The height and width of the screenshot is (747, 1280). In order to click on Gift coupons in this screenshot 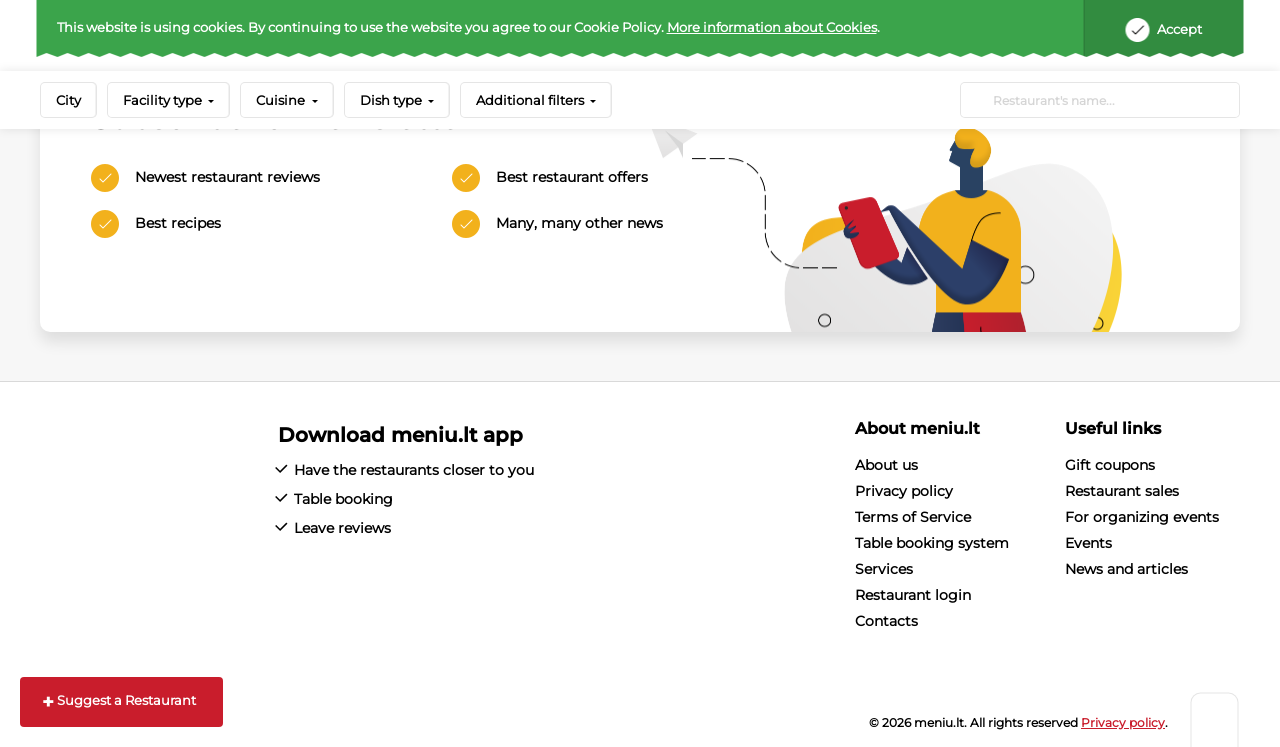, I will do `click(1110, 465)`.